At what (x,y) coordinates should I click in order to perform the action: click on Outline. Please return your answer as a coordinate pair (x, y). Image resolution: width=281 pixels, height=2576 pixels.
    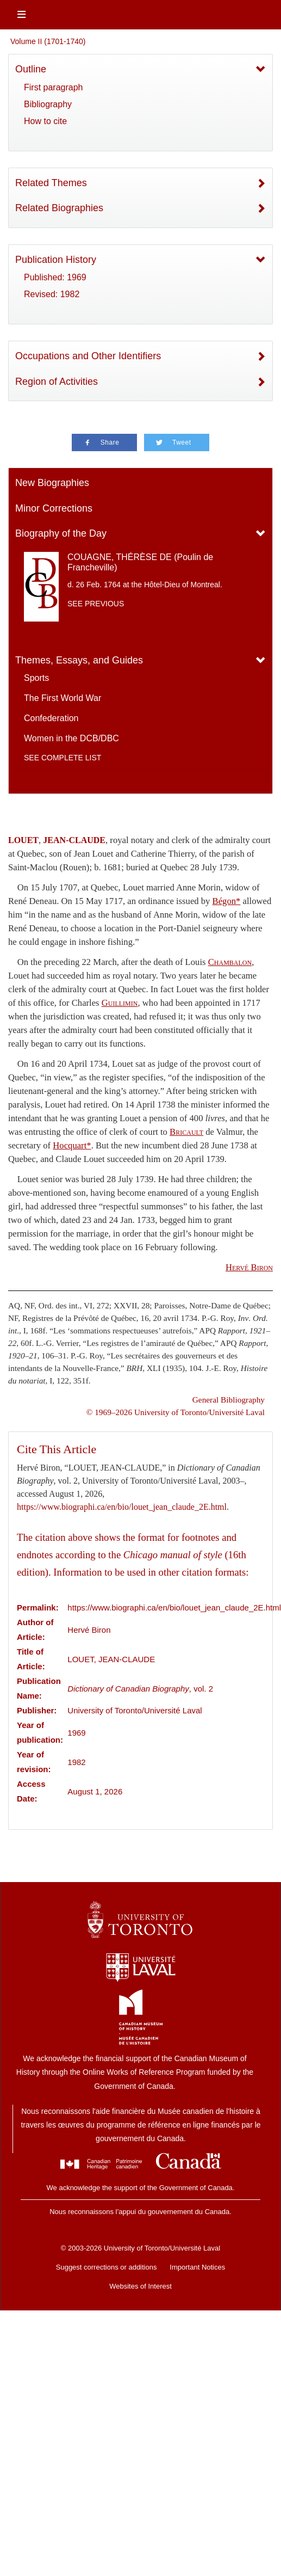
    Looking at the image, I should click on (30, 69).